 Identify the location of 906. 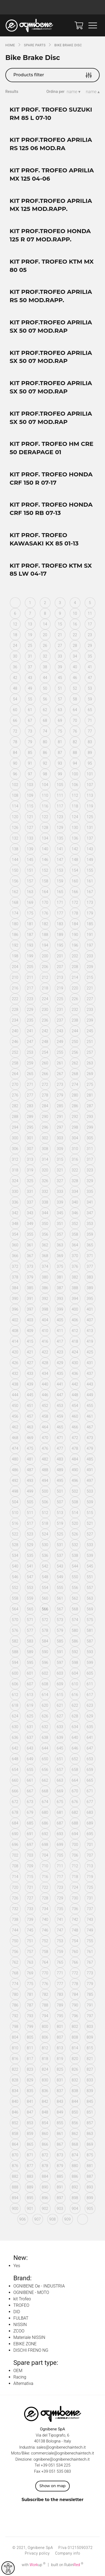
(22, 2219).